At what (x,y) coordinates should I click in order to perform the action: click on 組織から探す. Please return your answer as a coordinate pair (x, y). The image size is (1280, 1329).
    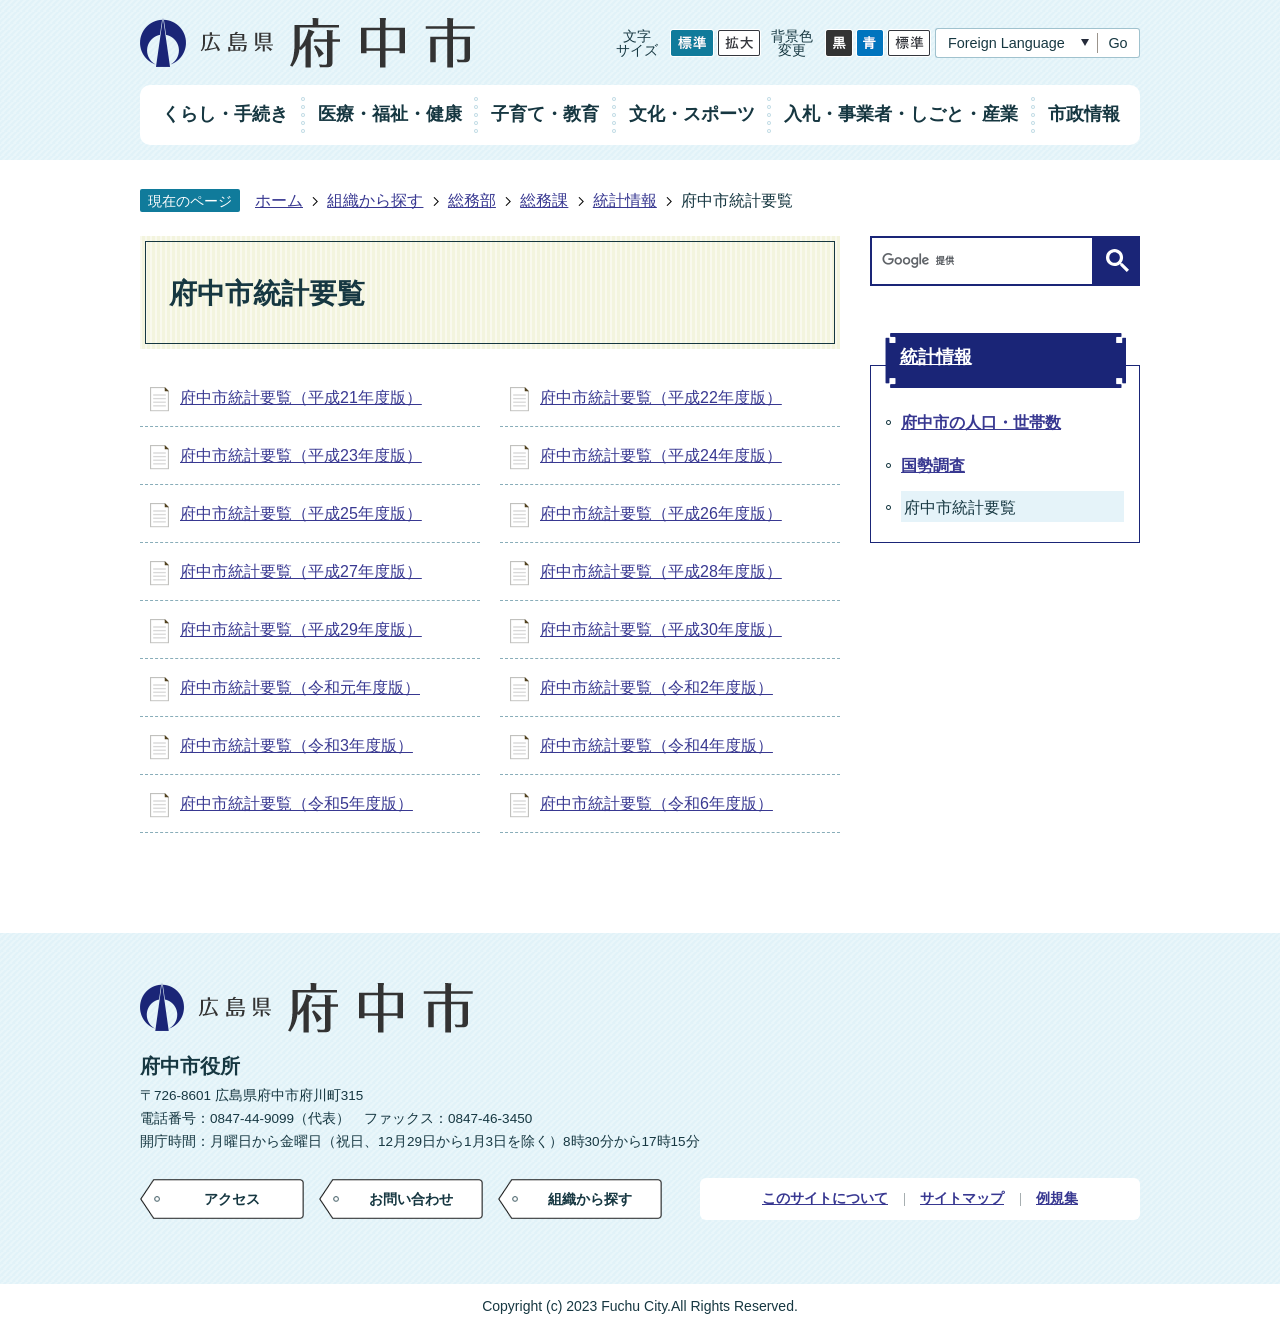
    Looking at the image, I should click on (375, 200).